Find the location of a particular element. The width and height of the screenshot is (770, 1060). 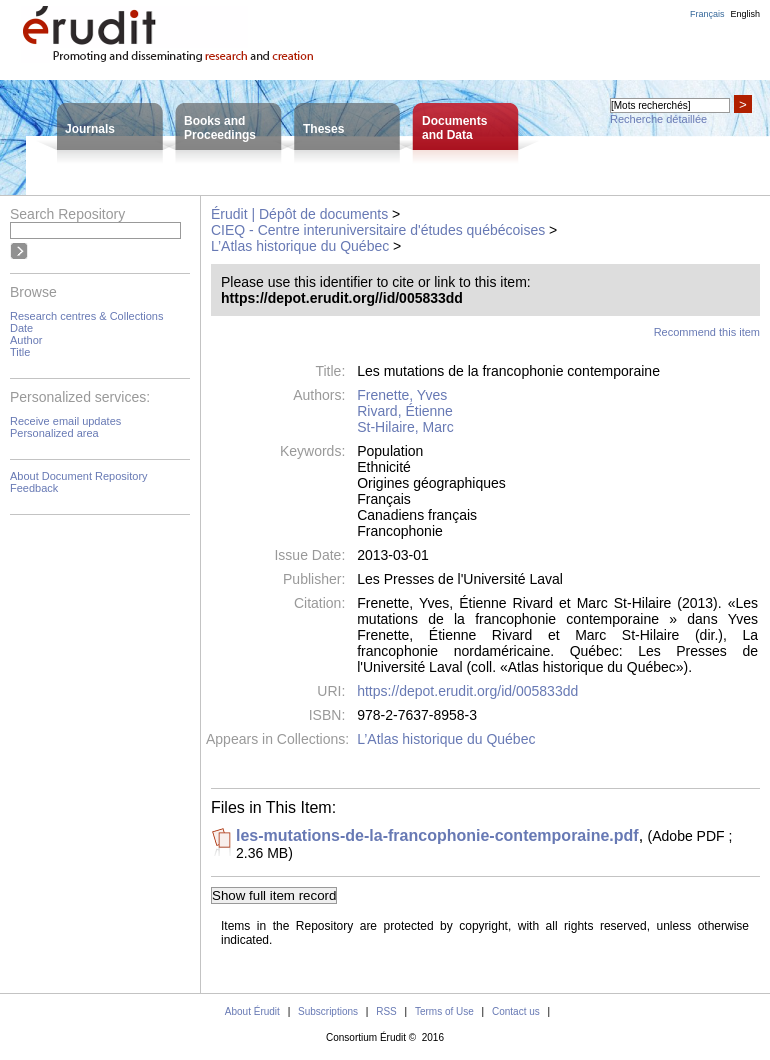

Recommend this item is located at coordinates (707, 332).